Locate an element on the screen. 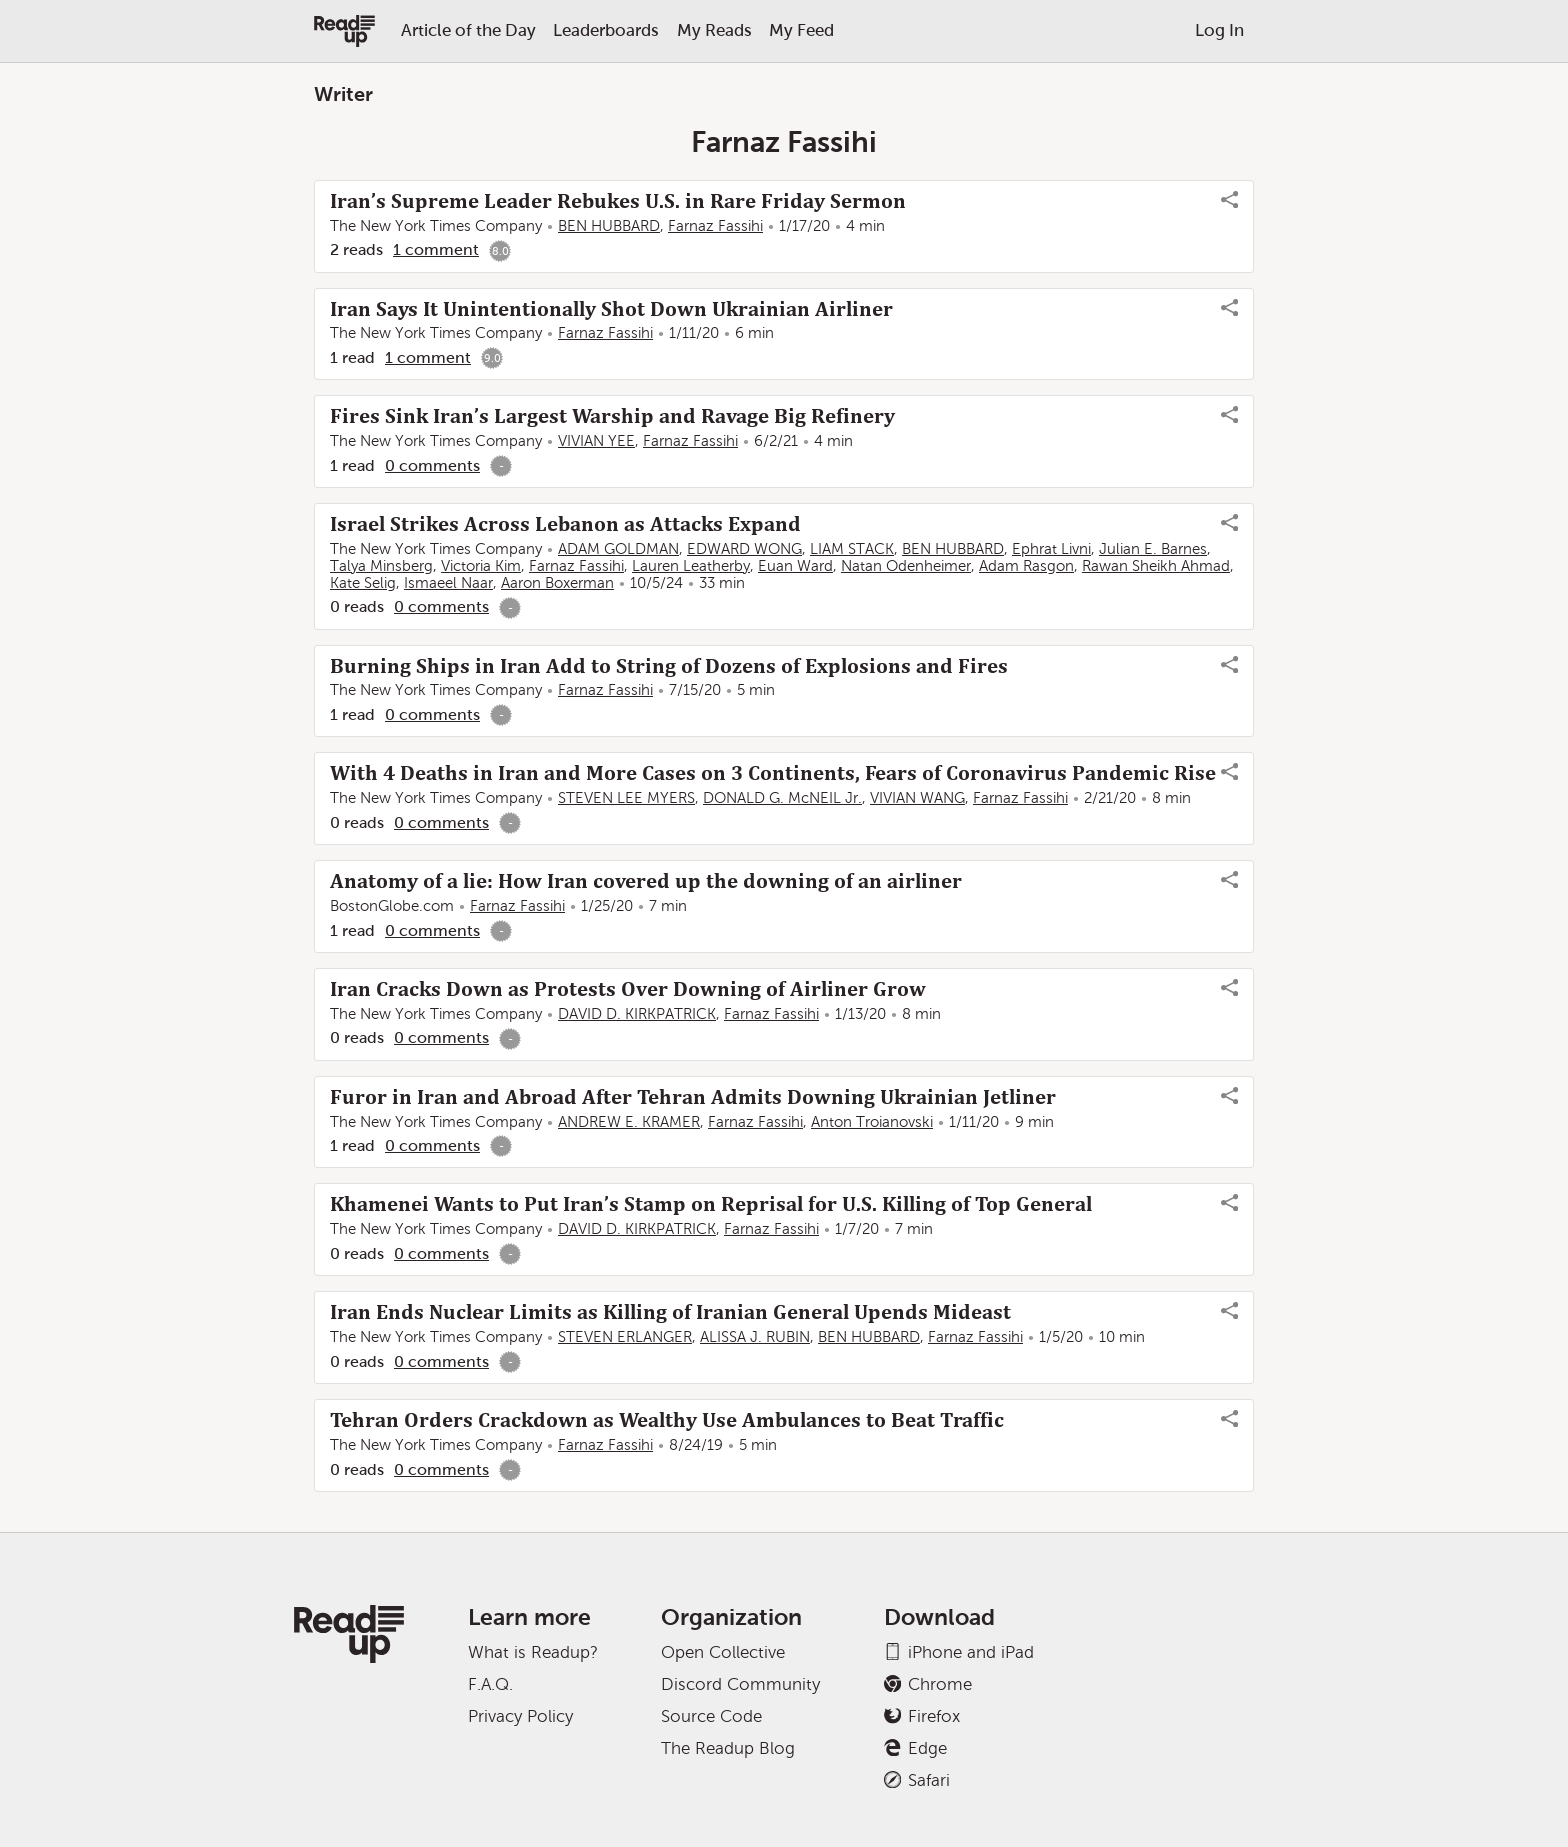 Image resolution: width=1568 pixels, height=1847 pixels. Burning Ships in Iran Add to String of Dozens of Explosions and Fires is located at coordinates (669, 666).